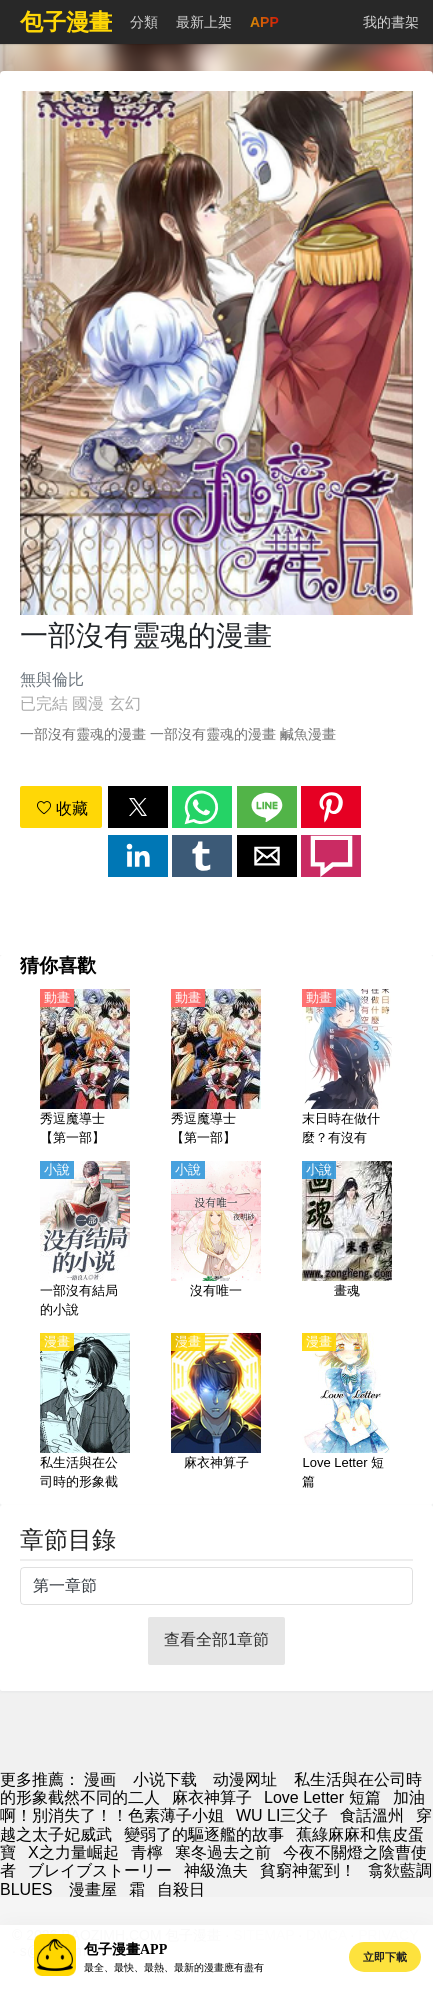  What do you see at coordinates (174, 1967) in the screenshot?
I see `最全、最快、最熱、最新的漫畫應有盡有` at bounding box center [174, 1967].